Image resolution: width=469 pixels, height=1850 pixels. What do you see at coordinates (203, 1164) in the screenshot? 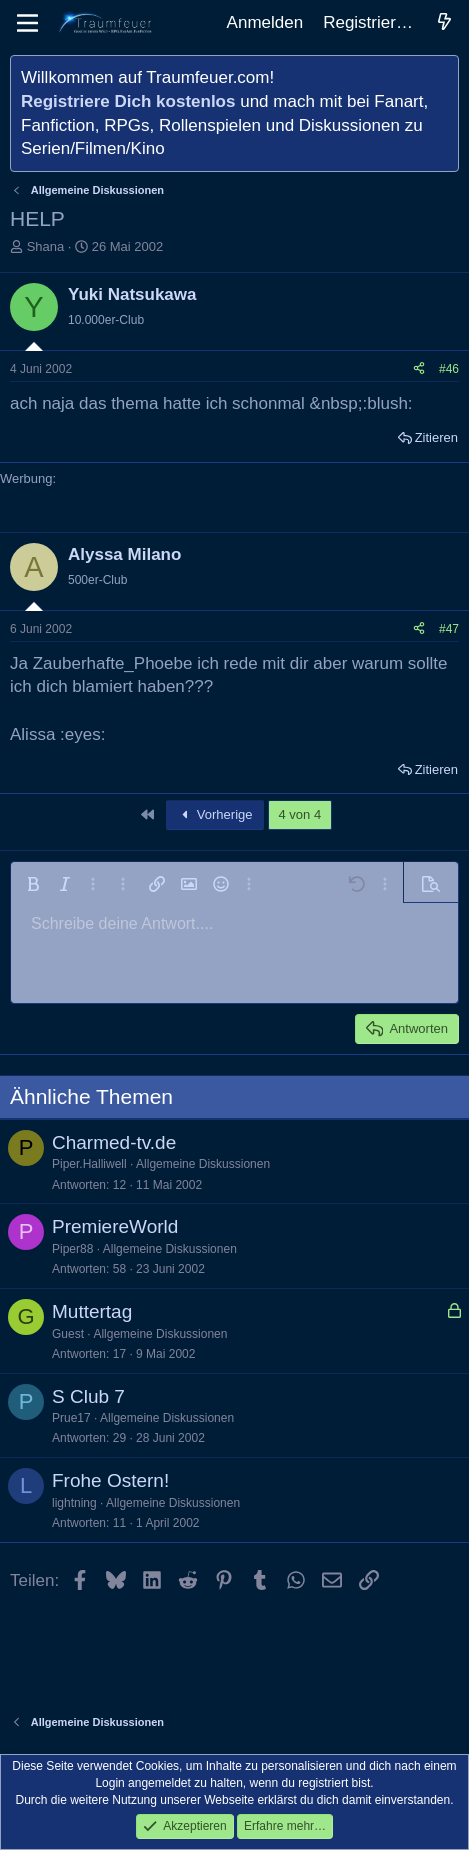
I see `Allgemeine Diskussionen` at bounding box center [203, 1164].